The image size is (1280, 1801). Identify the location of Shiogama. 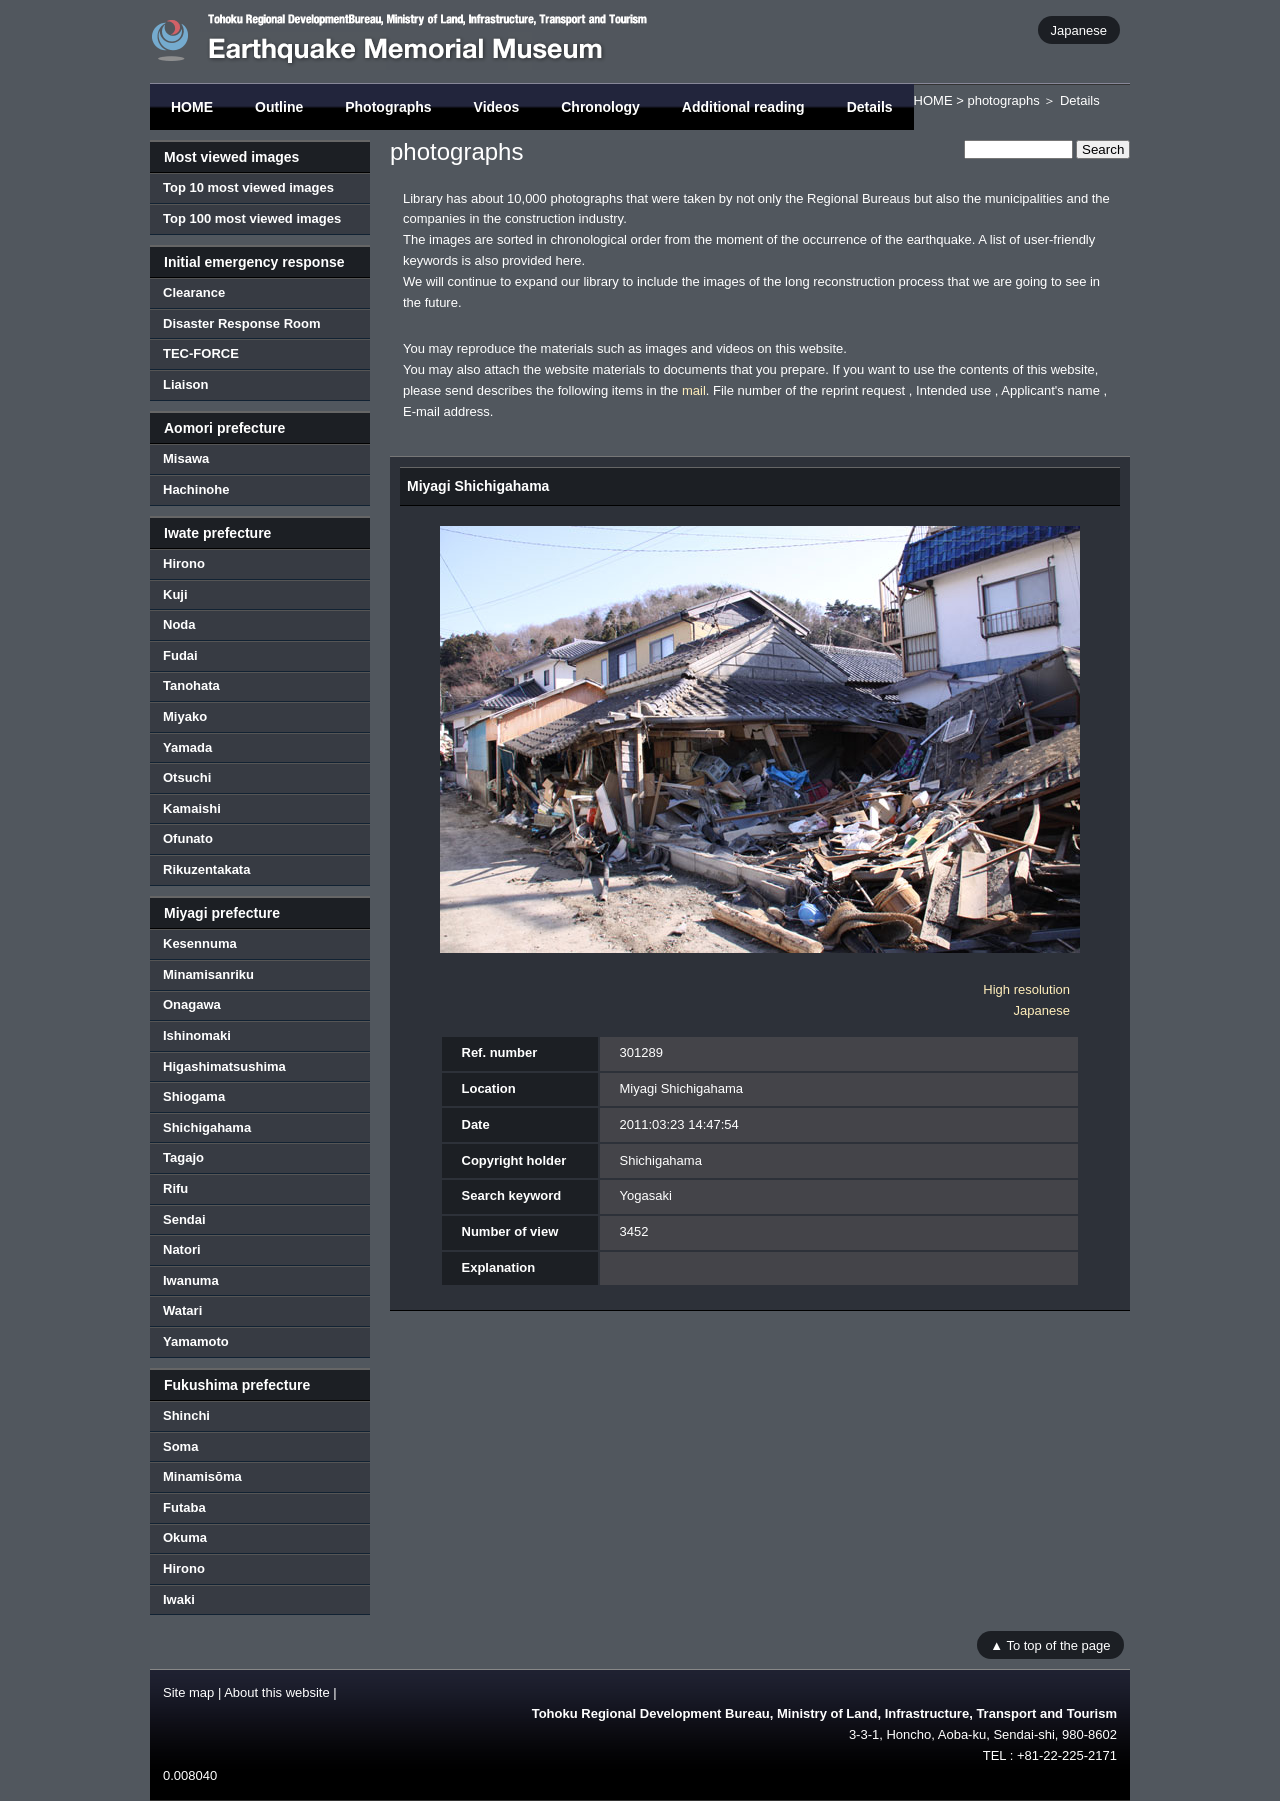
(194, 1096).